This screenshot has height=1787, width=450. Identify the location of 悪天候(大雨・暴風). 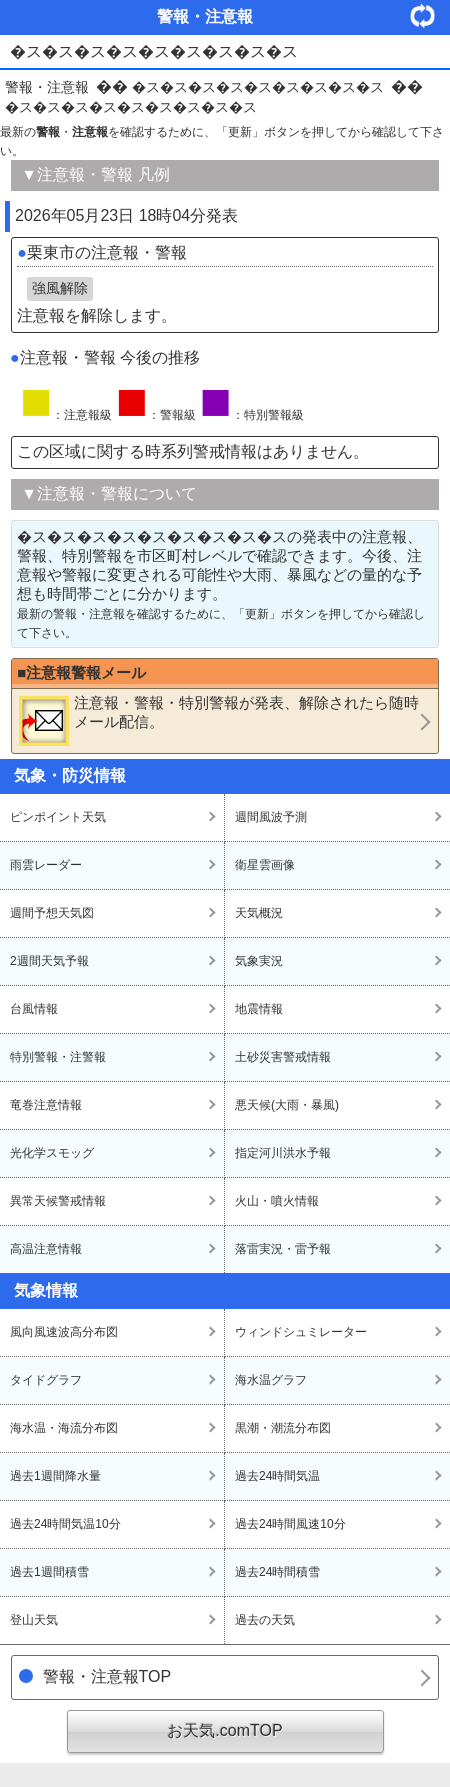
(287, 1105).